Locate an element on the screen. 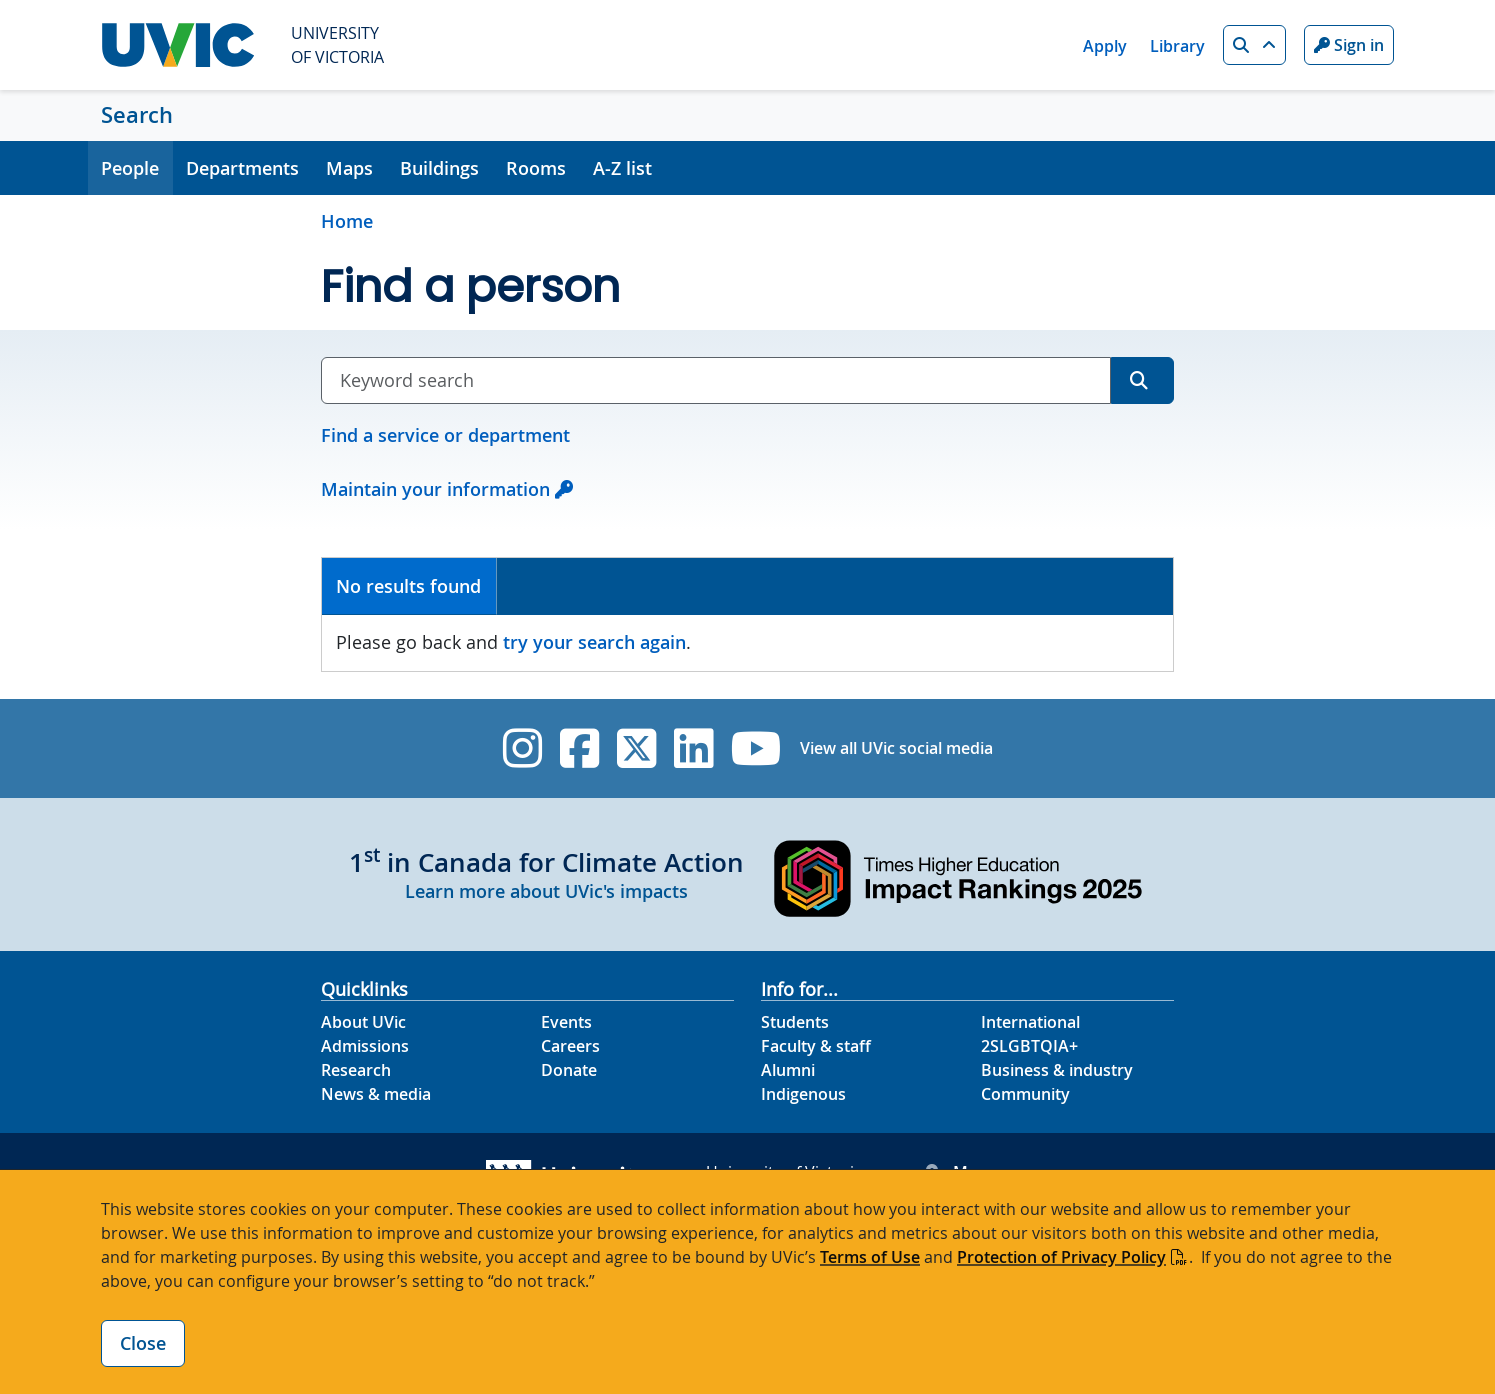 This screenshot has height=1394, width=1495. Donate [Donate footer link] is located at coordinates (569, 1070).